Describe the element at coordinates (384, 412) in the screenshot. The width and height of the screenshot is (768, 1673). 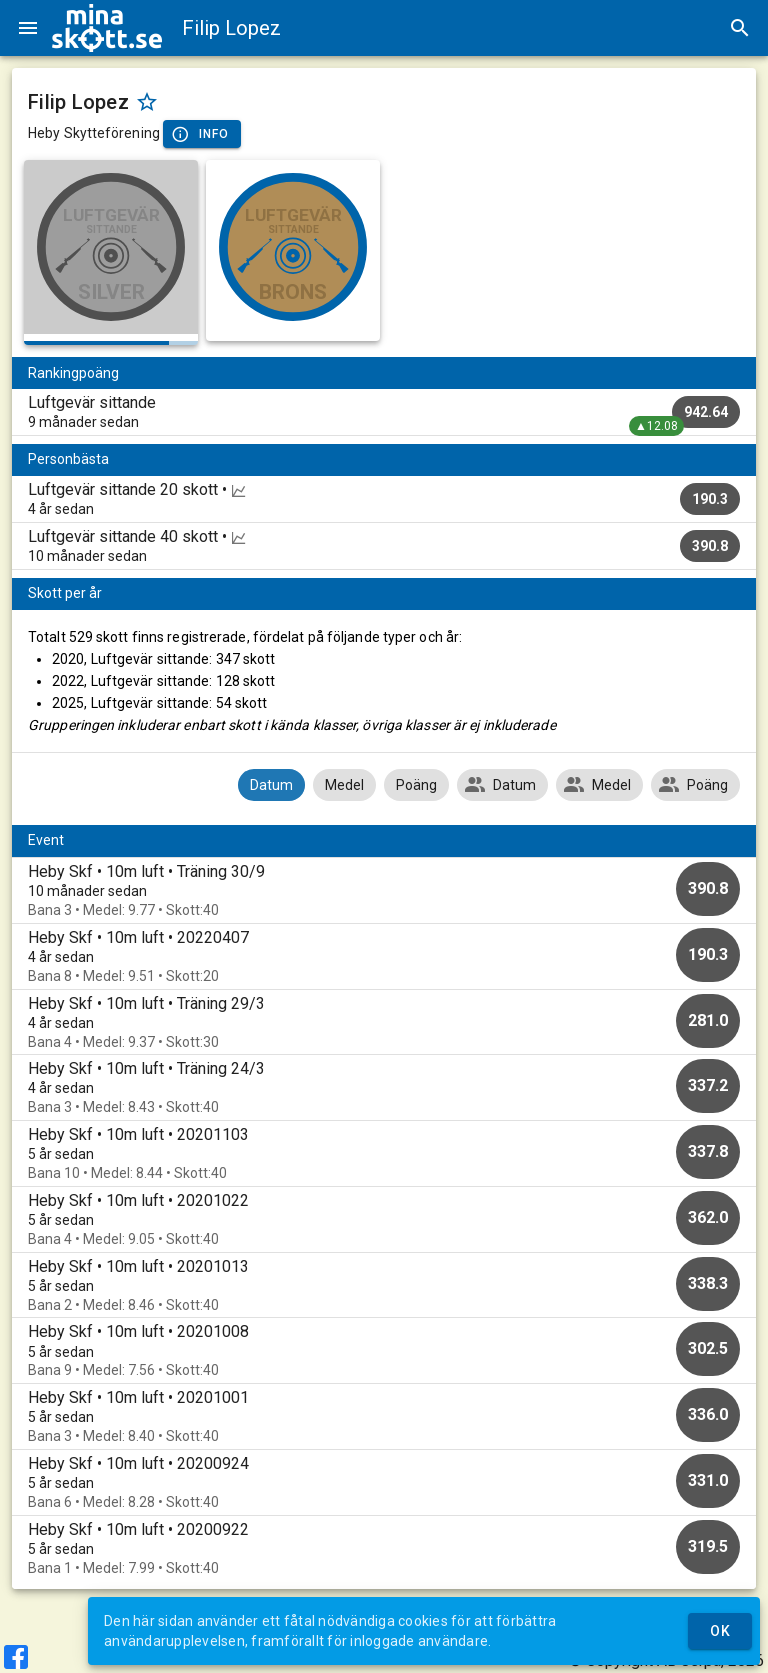
I see `[listitem]` at that location.